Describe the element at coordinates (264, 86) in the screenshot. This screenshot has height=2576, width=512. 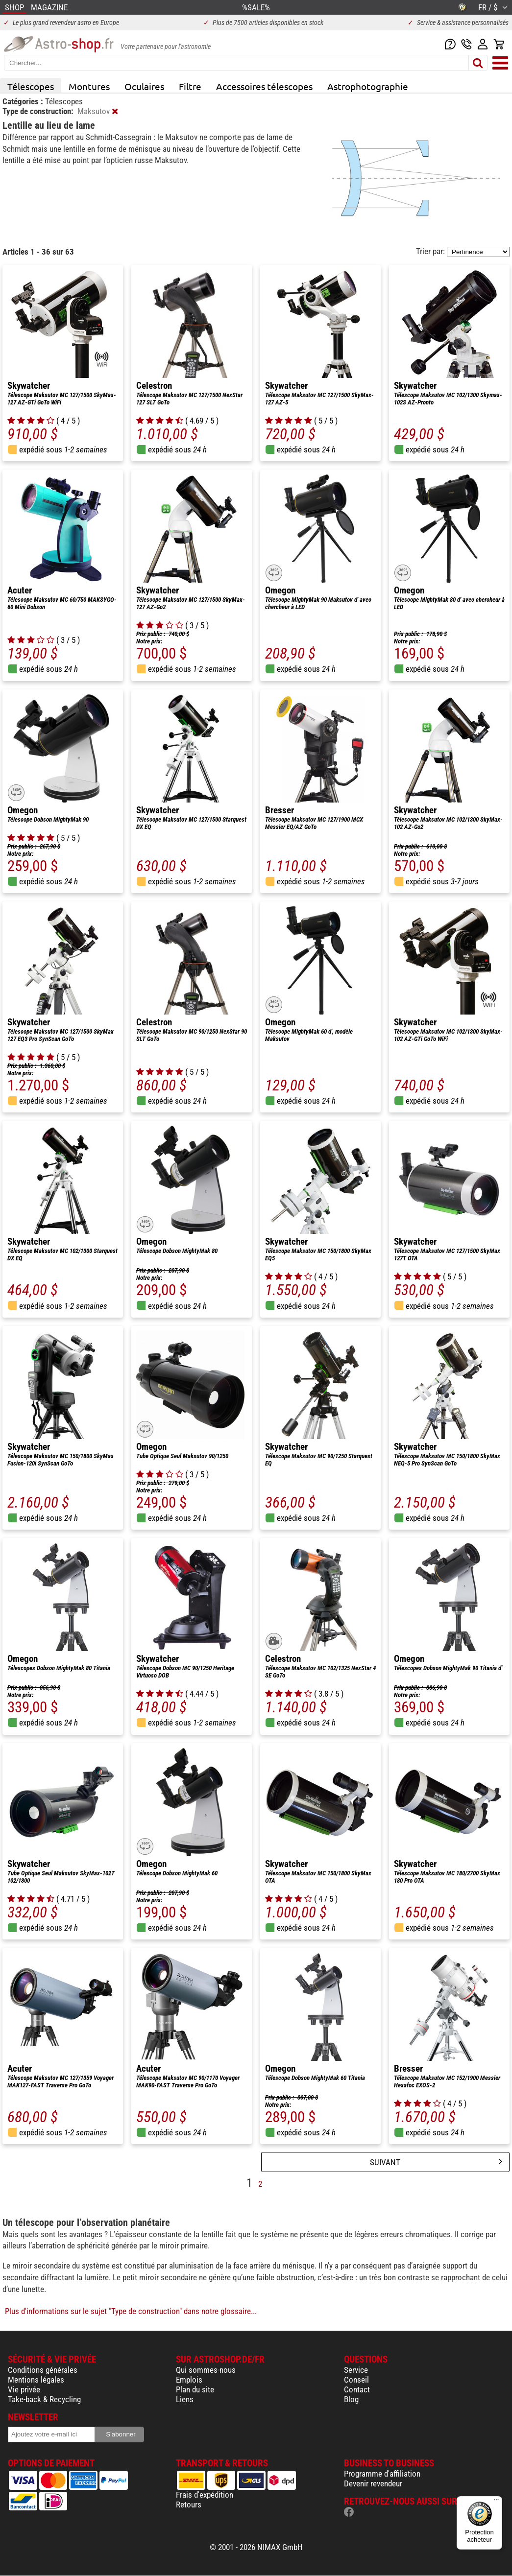
I see `Accessoires télescopes` at that location.